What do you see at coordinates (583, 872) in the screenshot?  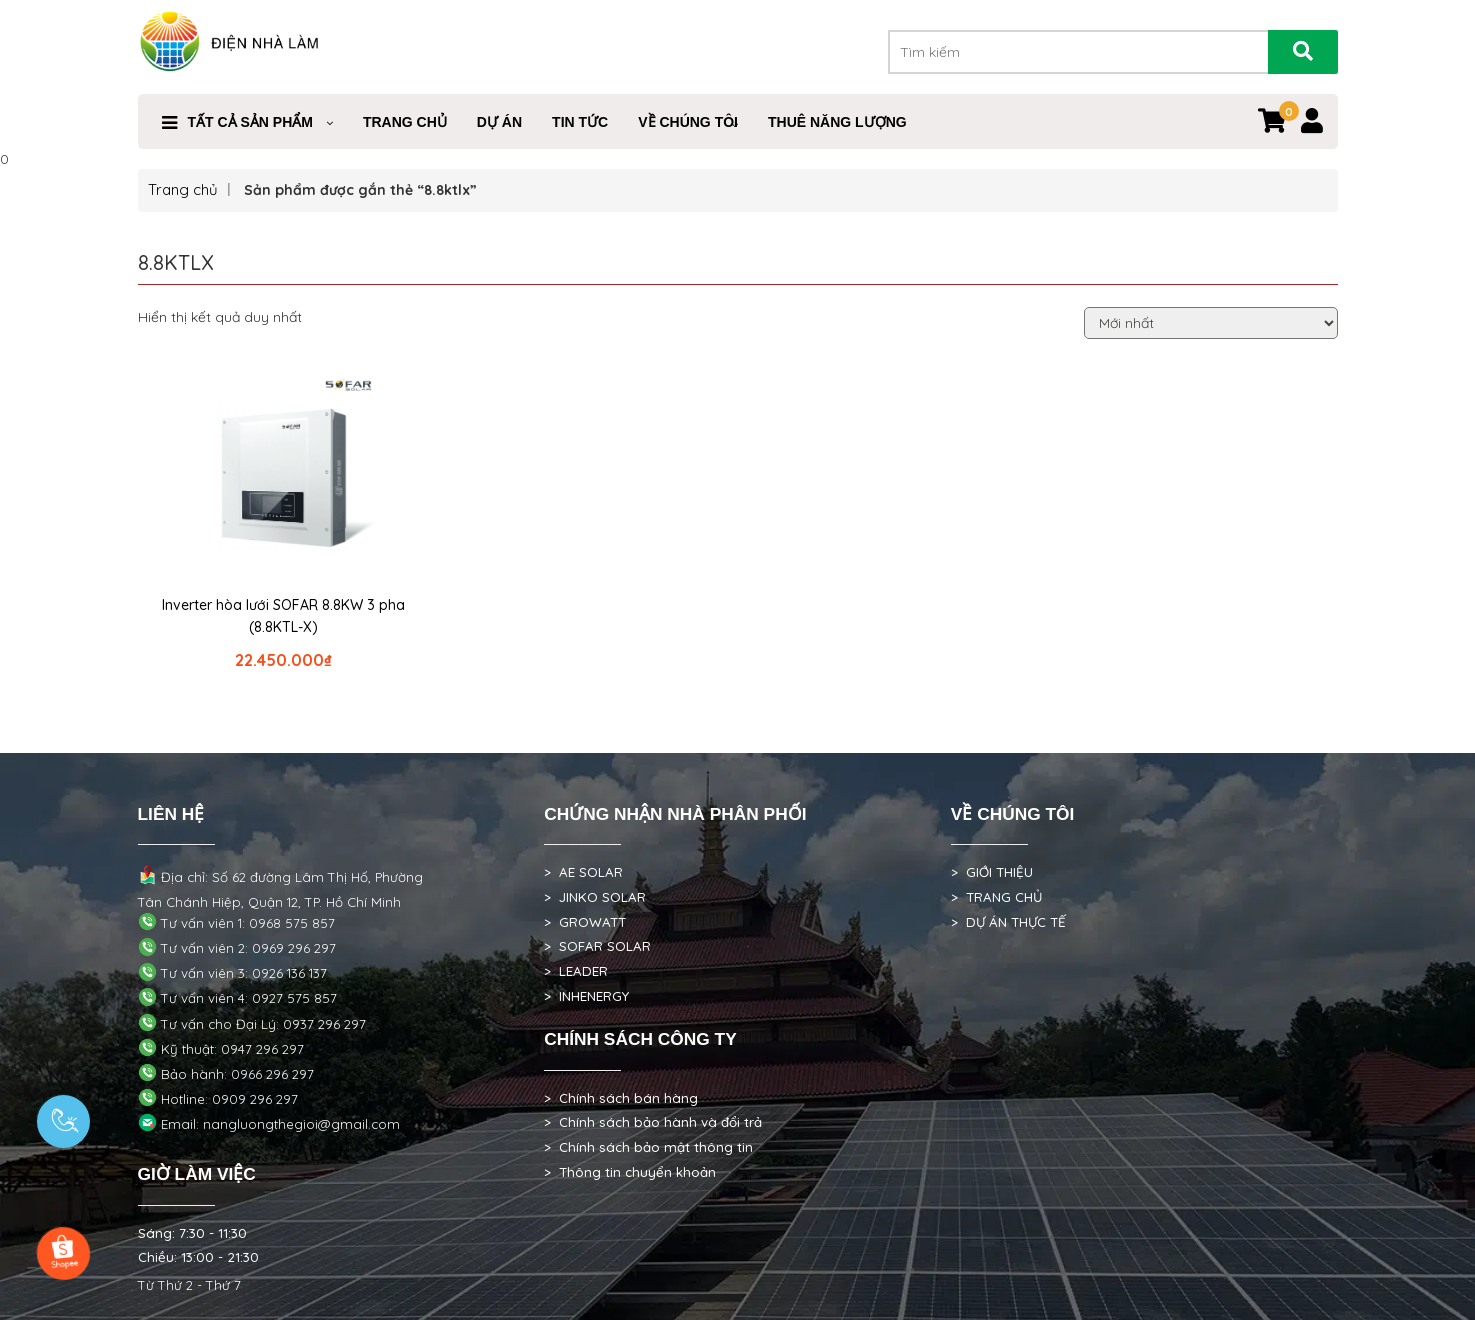 I see `> AE SOLAR` at bounding box center [583, 872].